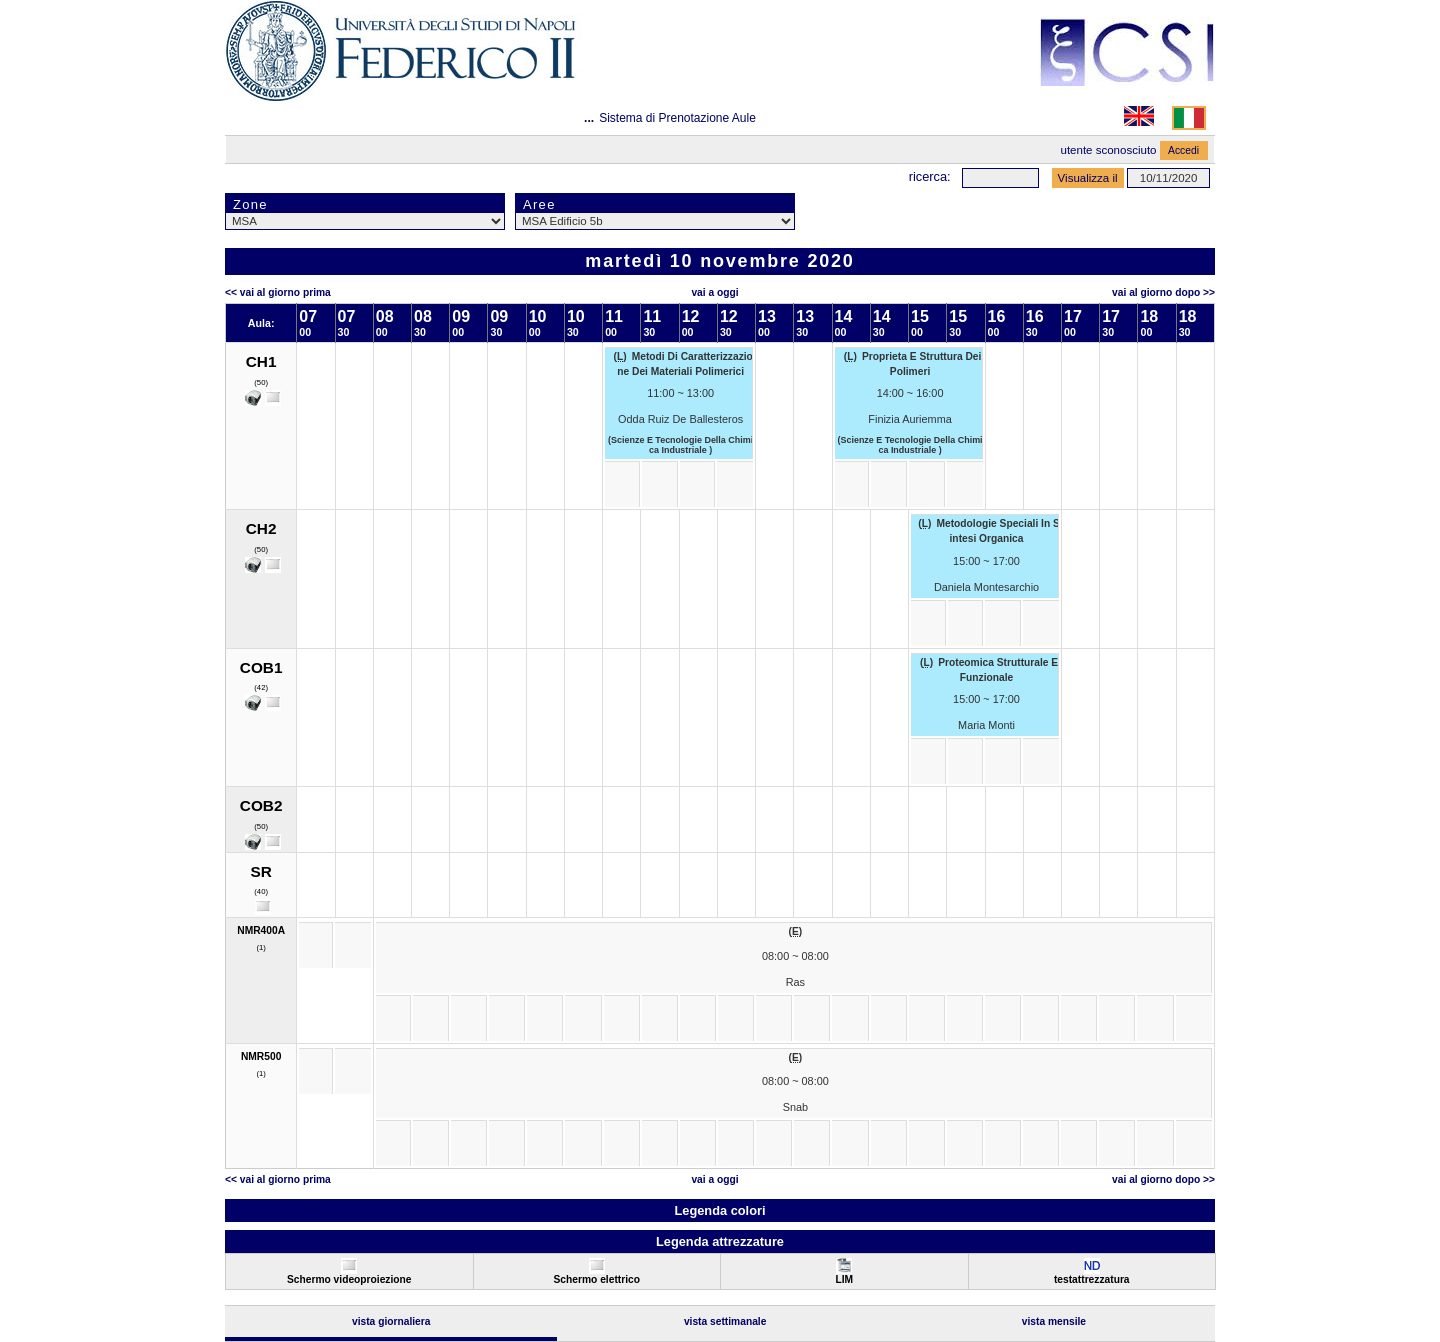  Describe the element at coordinates (1163, 292) in the screenshot. I see `Vai al Giorno Dopo >>` at that location.